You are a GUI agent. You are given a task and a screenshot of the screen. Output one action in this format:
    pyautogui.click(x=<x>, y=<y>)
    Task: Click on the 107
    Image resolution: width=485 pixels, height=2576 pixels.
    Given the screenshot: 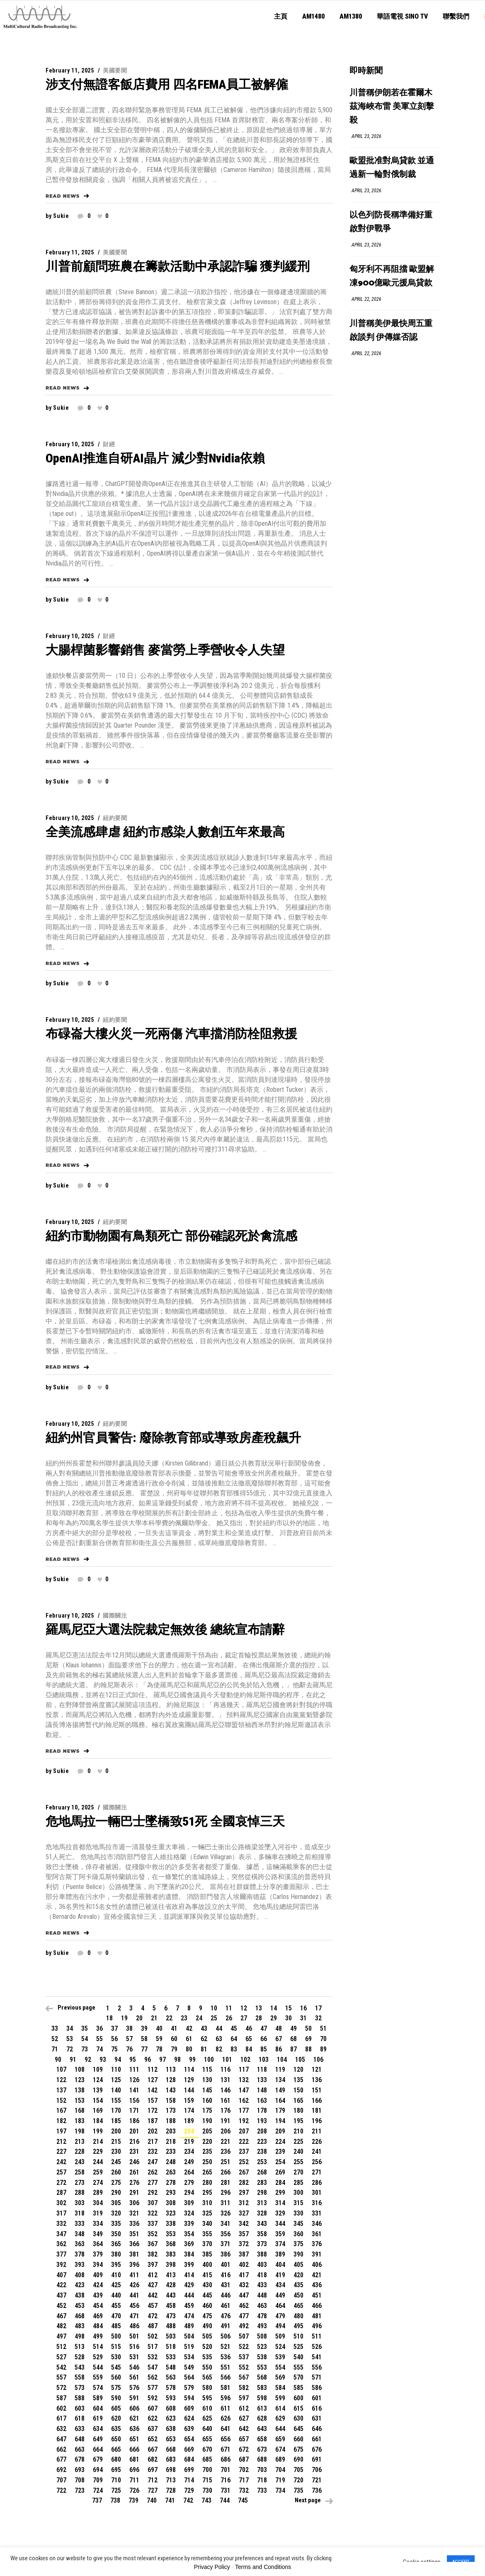 What is the action you would take?
    pyautogui.click(x=61, y=2069)
    